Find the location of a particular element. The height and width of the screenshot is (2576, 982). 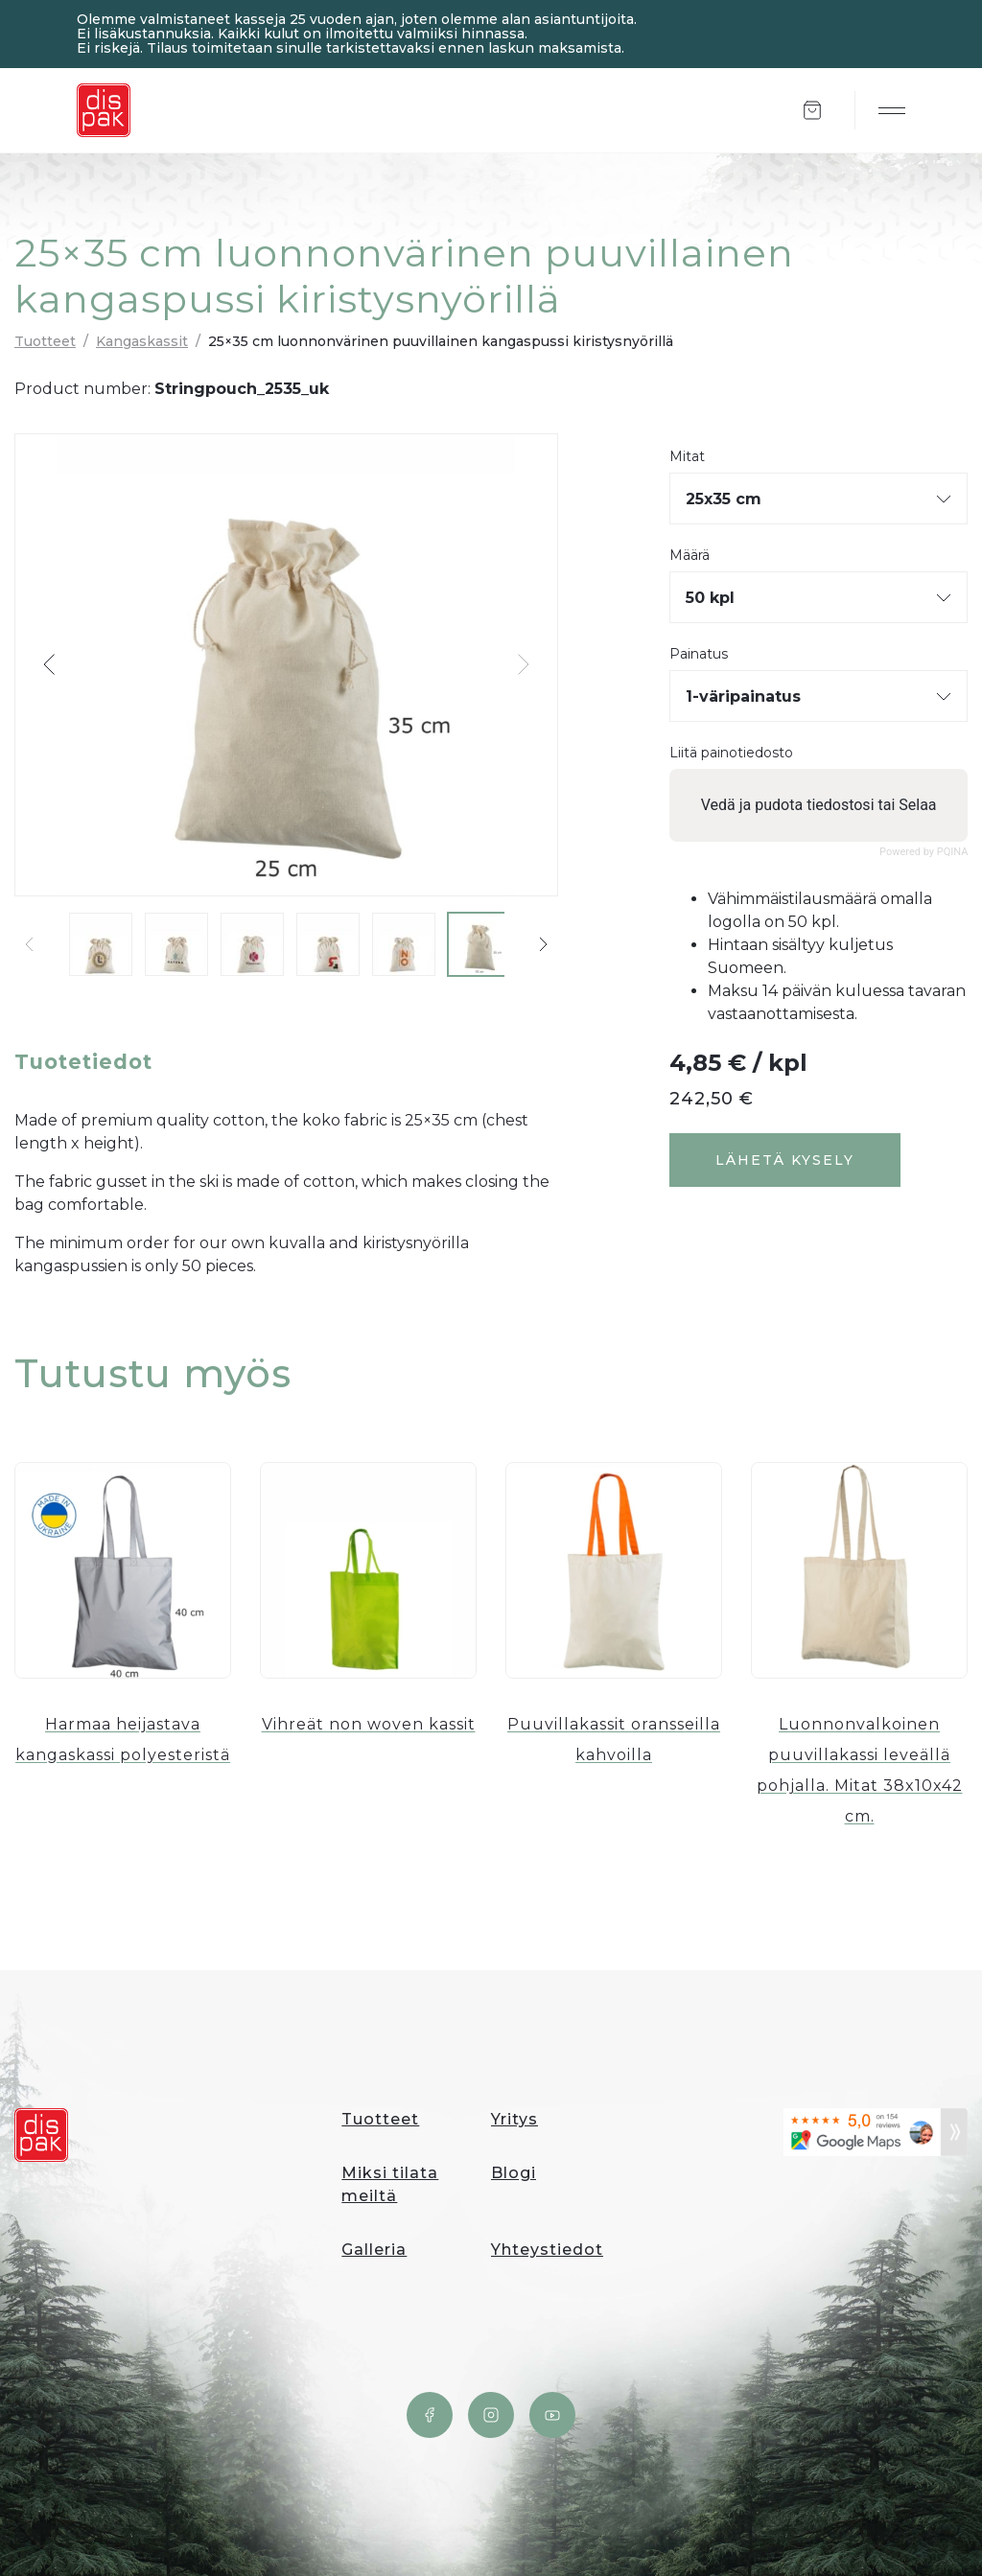

Yhteystiedot is located at coordinates (547, 2249).